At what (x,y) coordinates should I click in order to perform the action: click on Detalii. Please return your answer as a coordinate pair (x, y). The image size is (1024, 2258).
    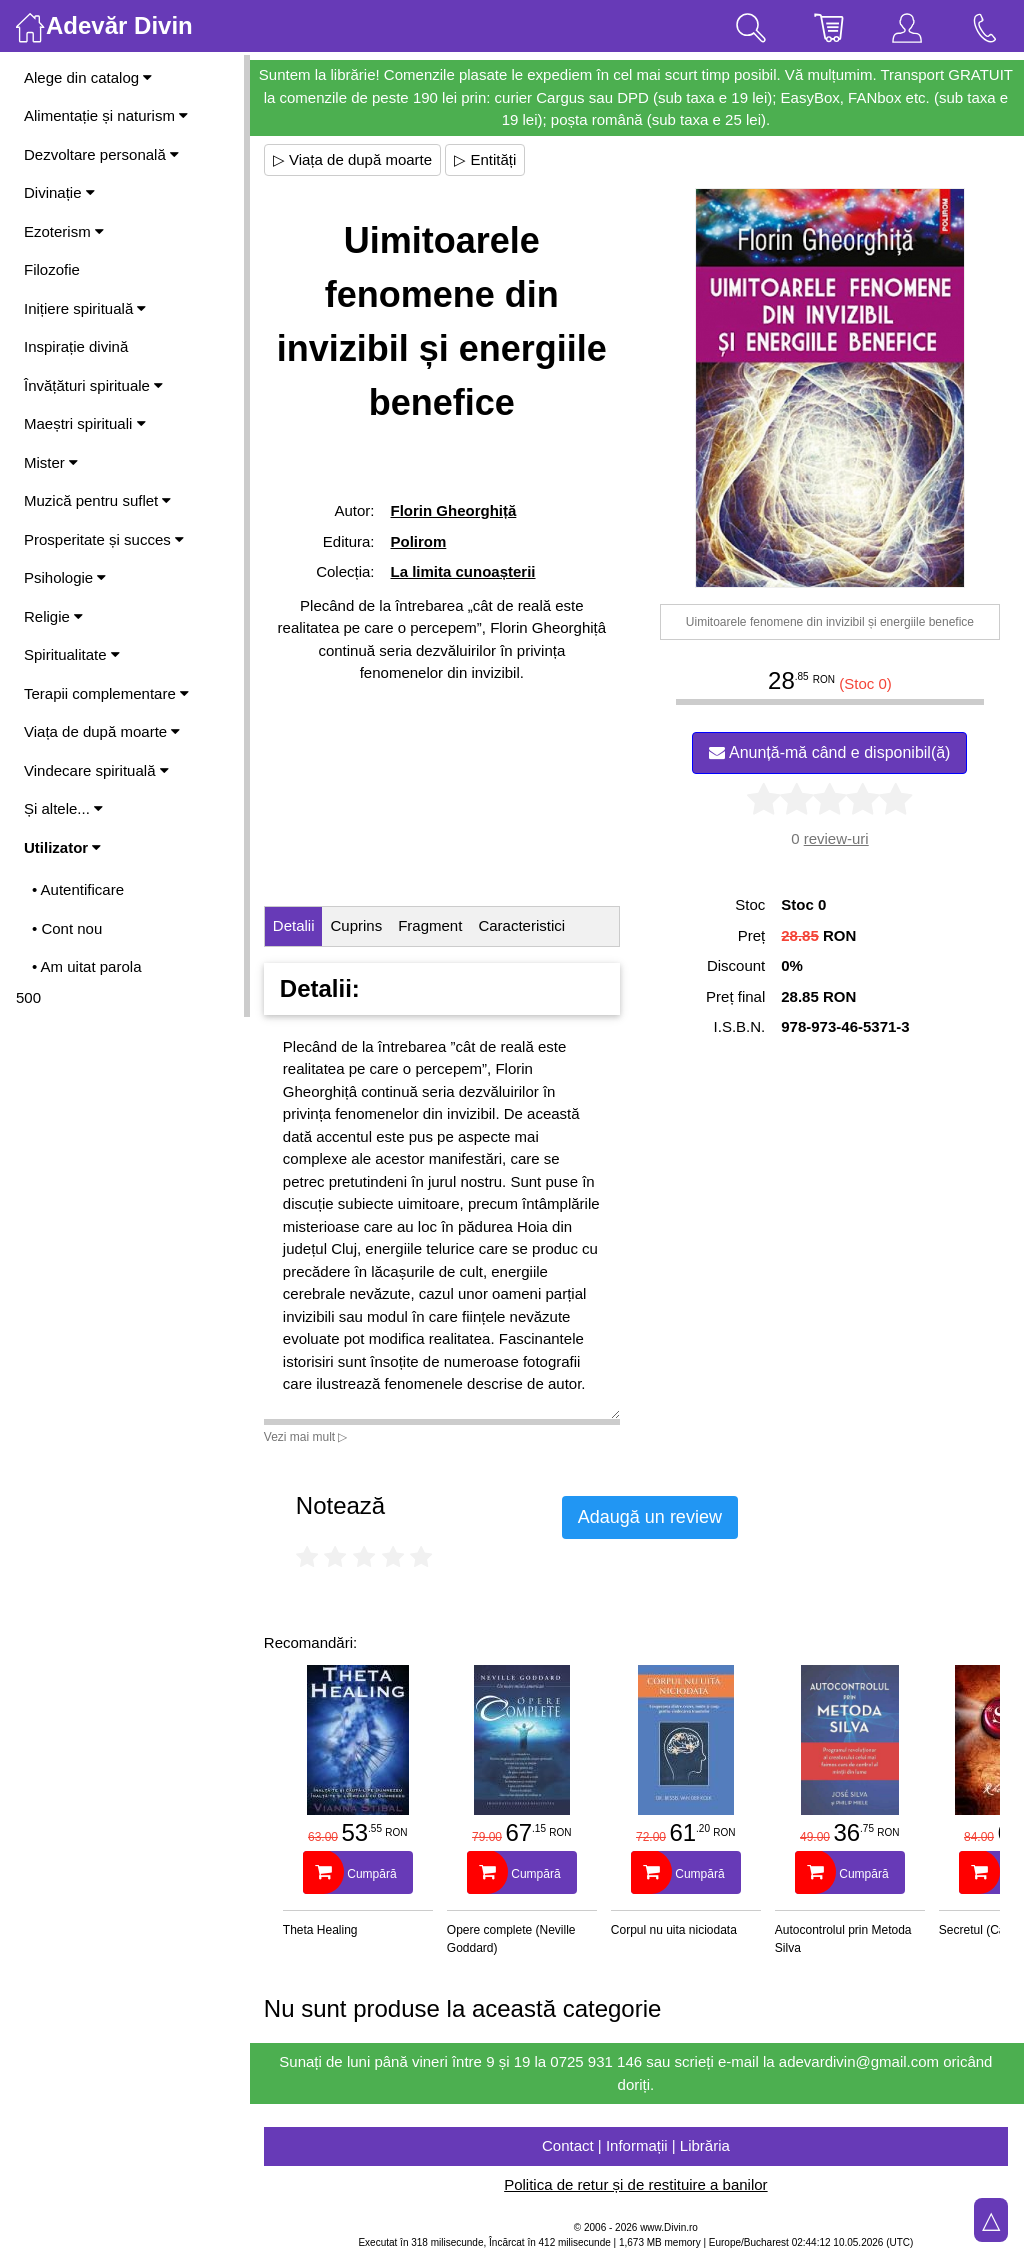
    Looking at the image, I should click on (296, 925).